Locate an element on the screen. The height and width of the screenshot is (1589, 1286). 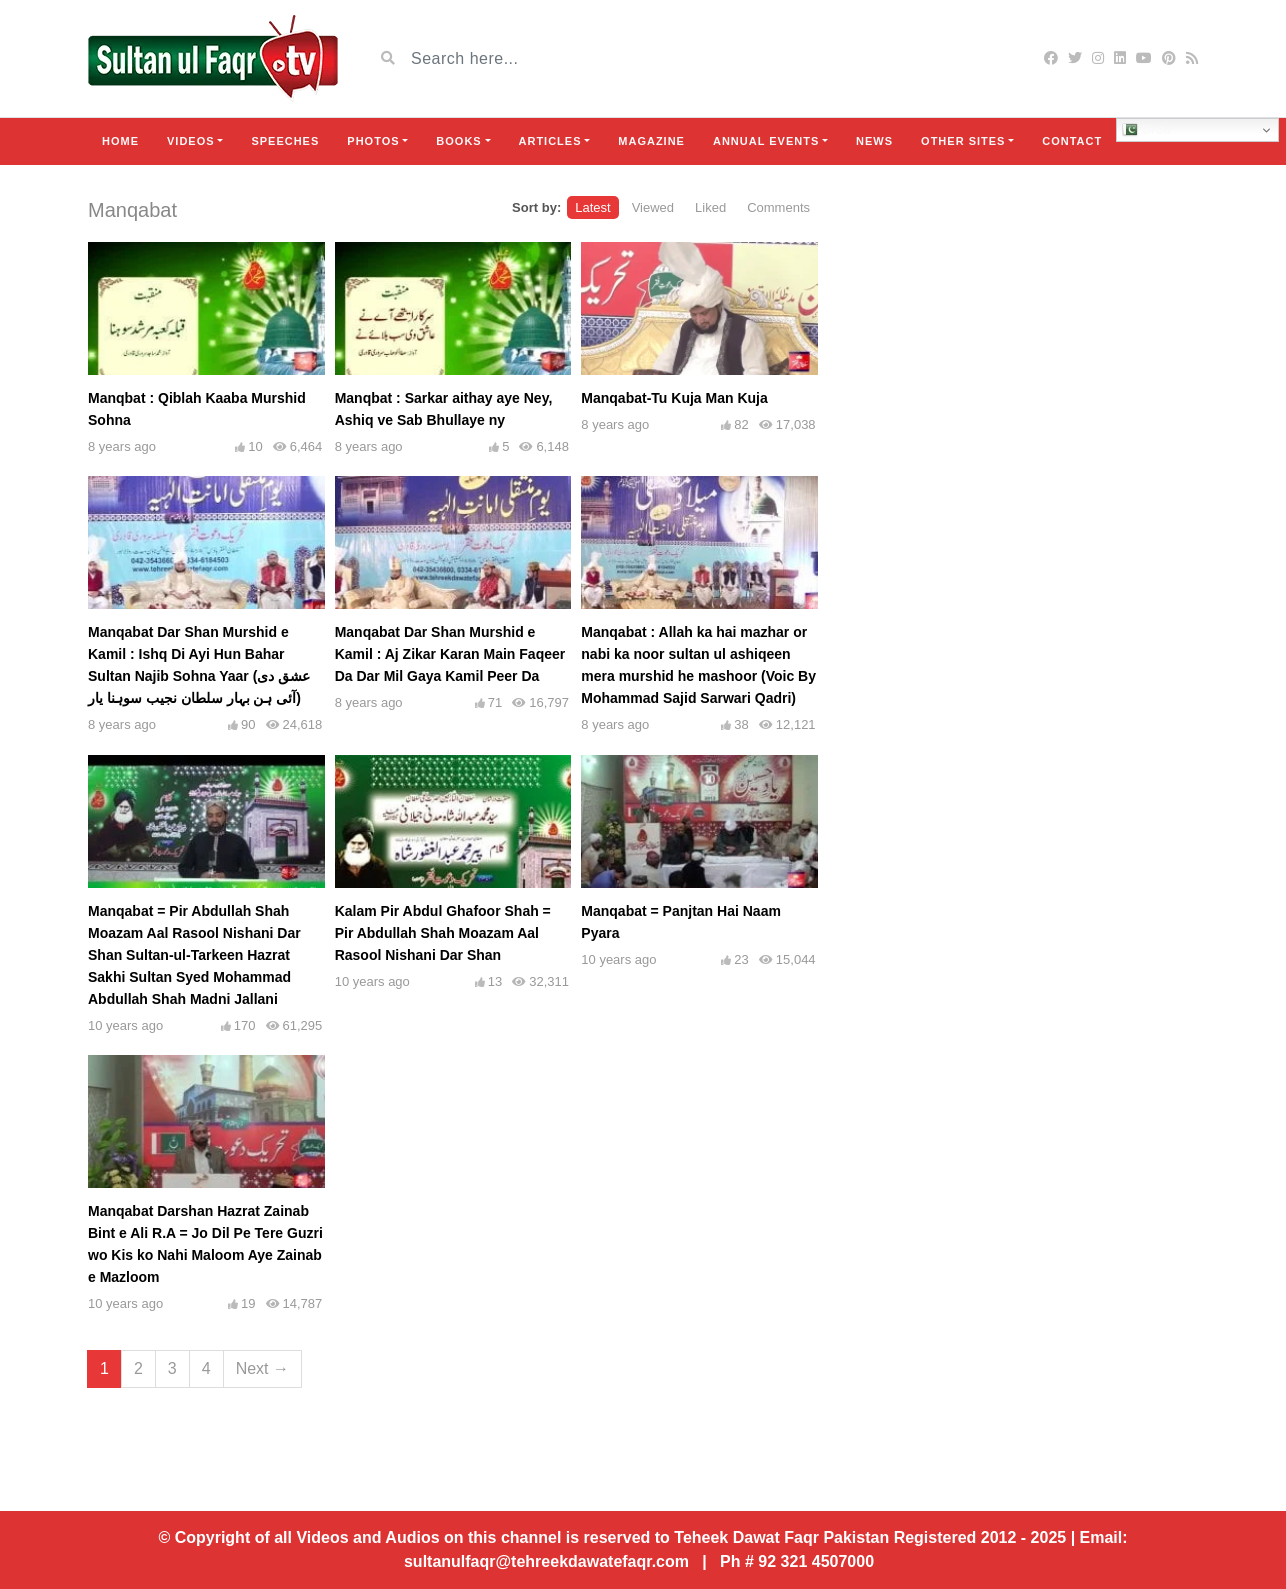
Photos is located at coordinates (373, 141).